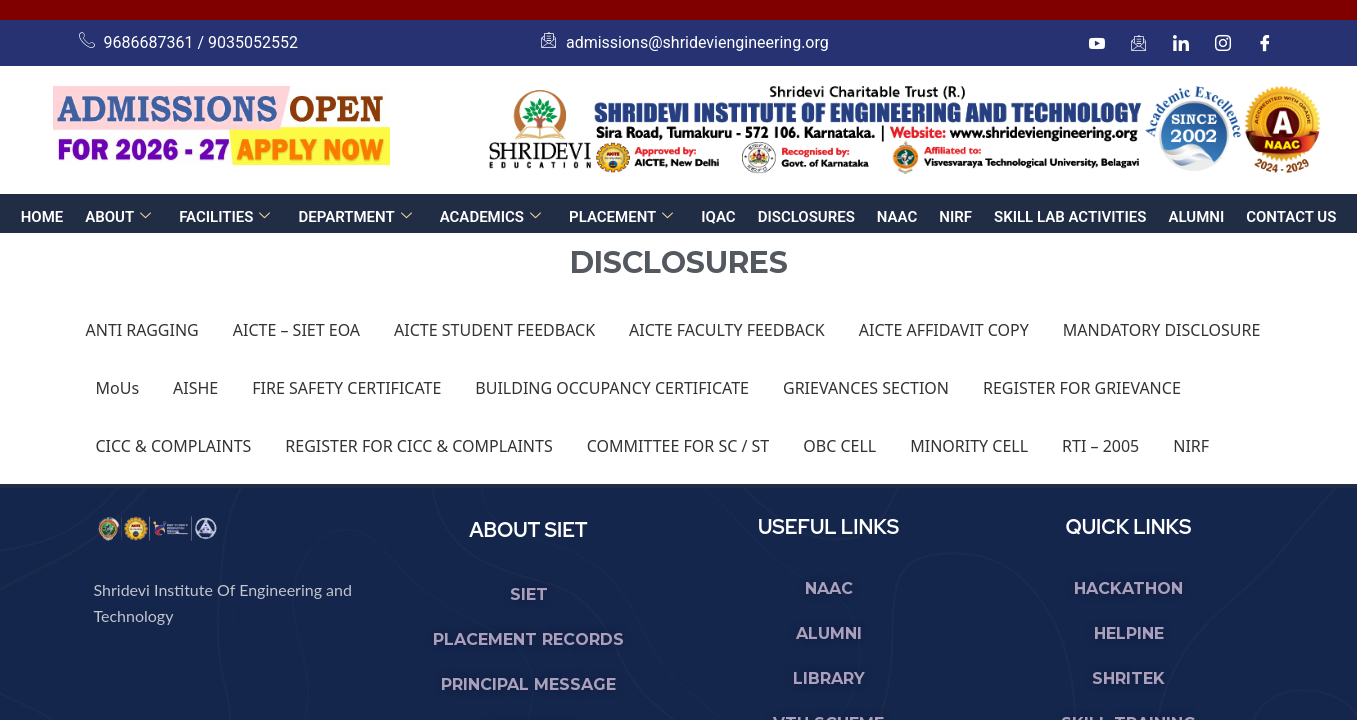 Image resolution: width=1357 pixels, height=720 pixels. Describe the element at coordinates (1223, 43) in the screenshot. I see `[Instagram]` at that location.